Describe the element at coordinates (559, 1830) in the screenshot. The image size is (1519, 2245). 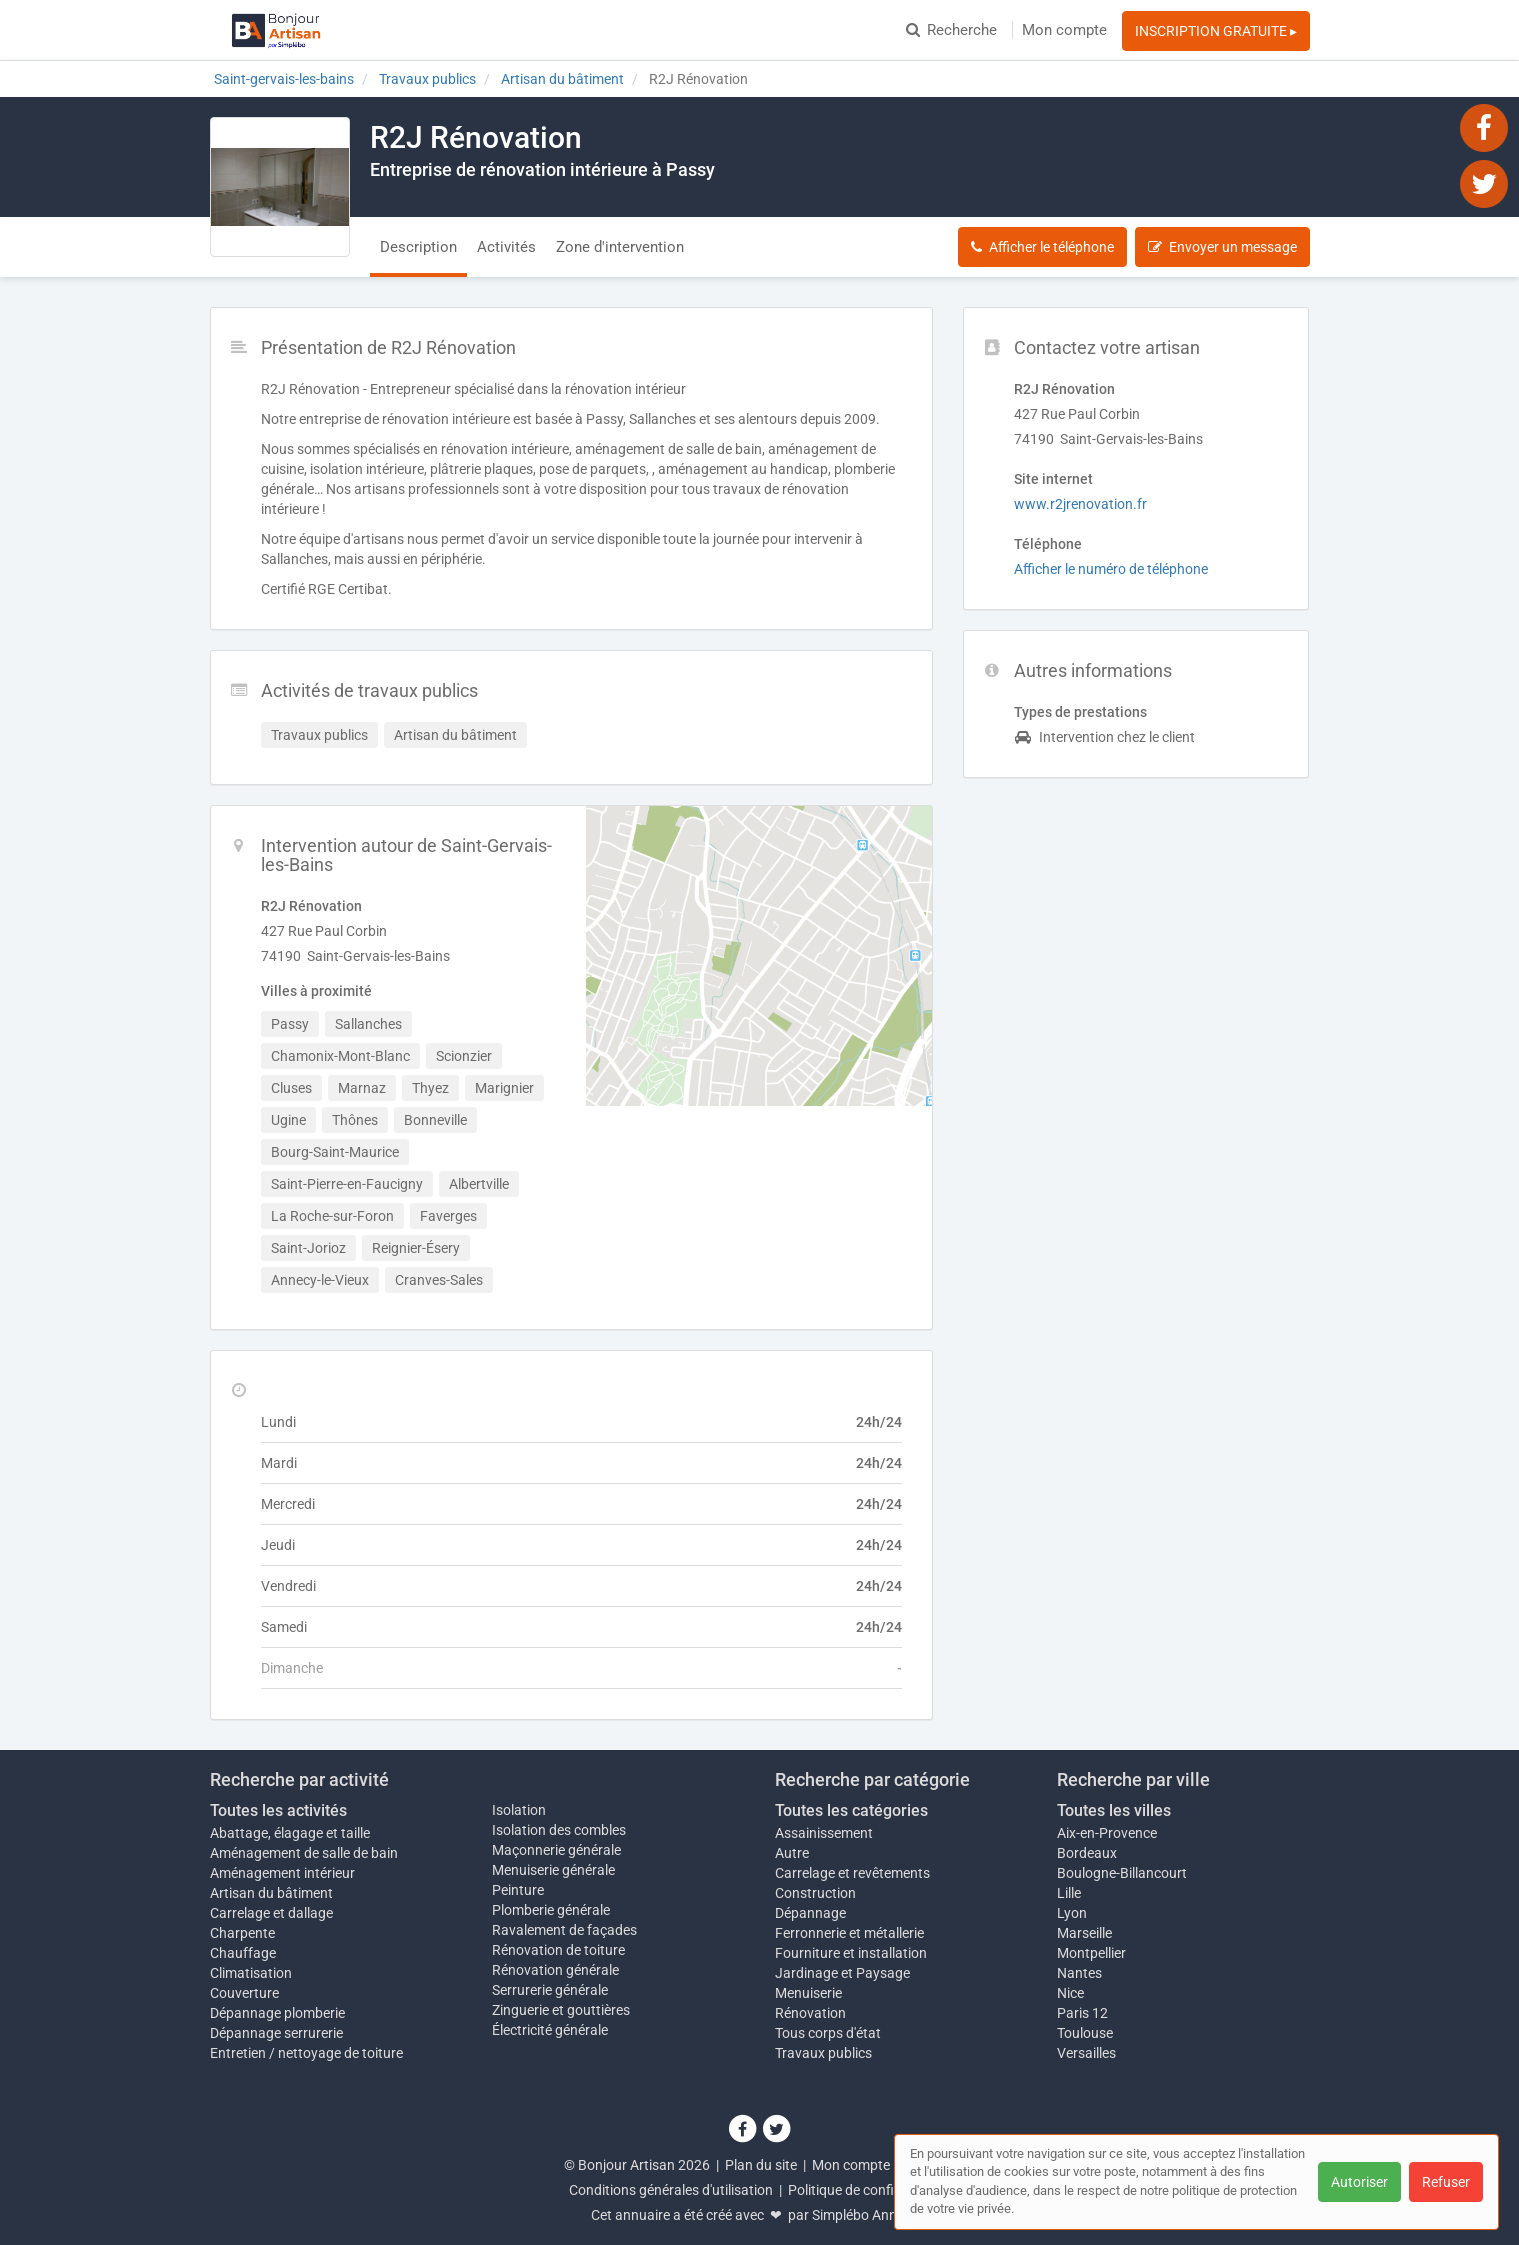
I see `Isolation des combles` at that location.